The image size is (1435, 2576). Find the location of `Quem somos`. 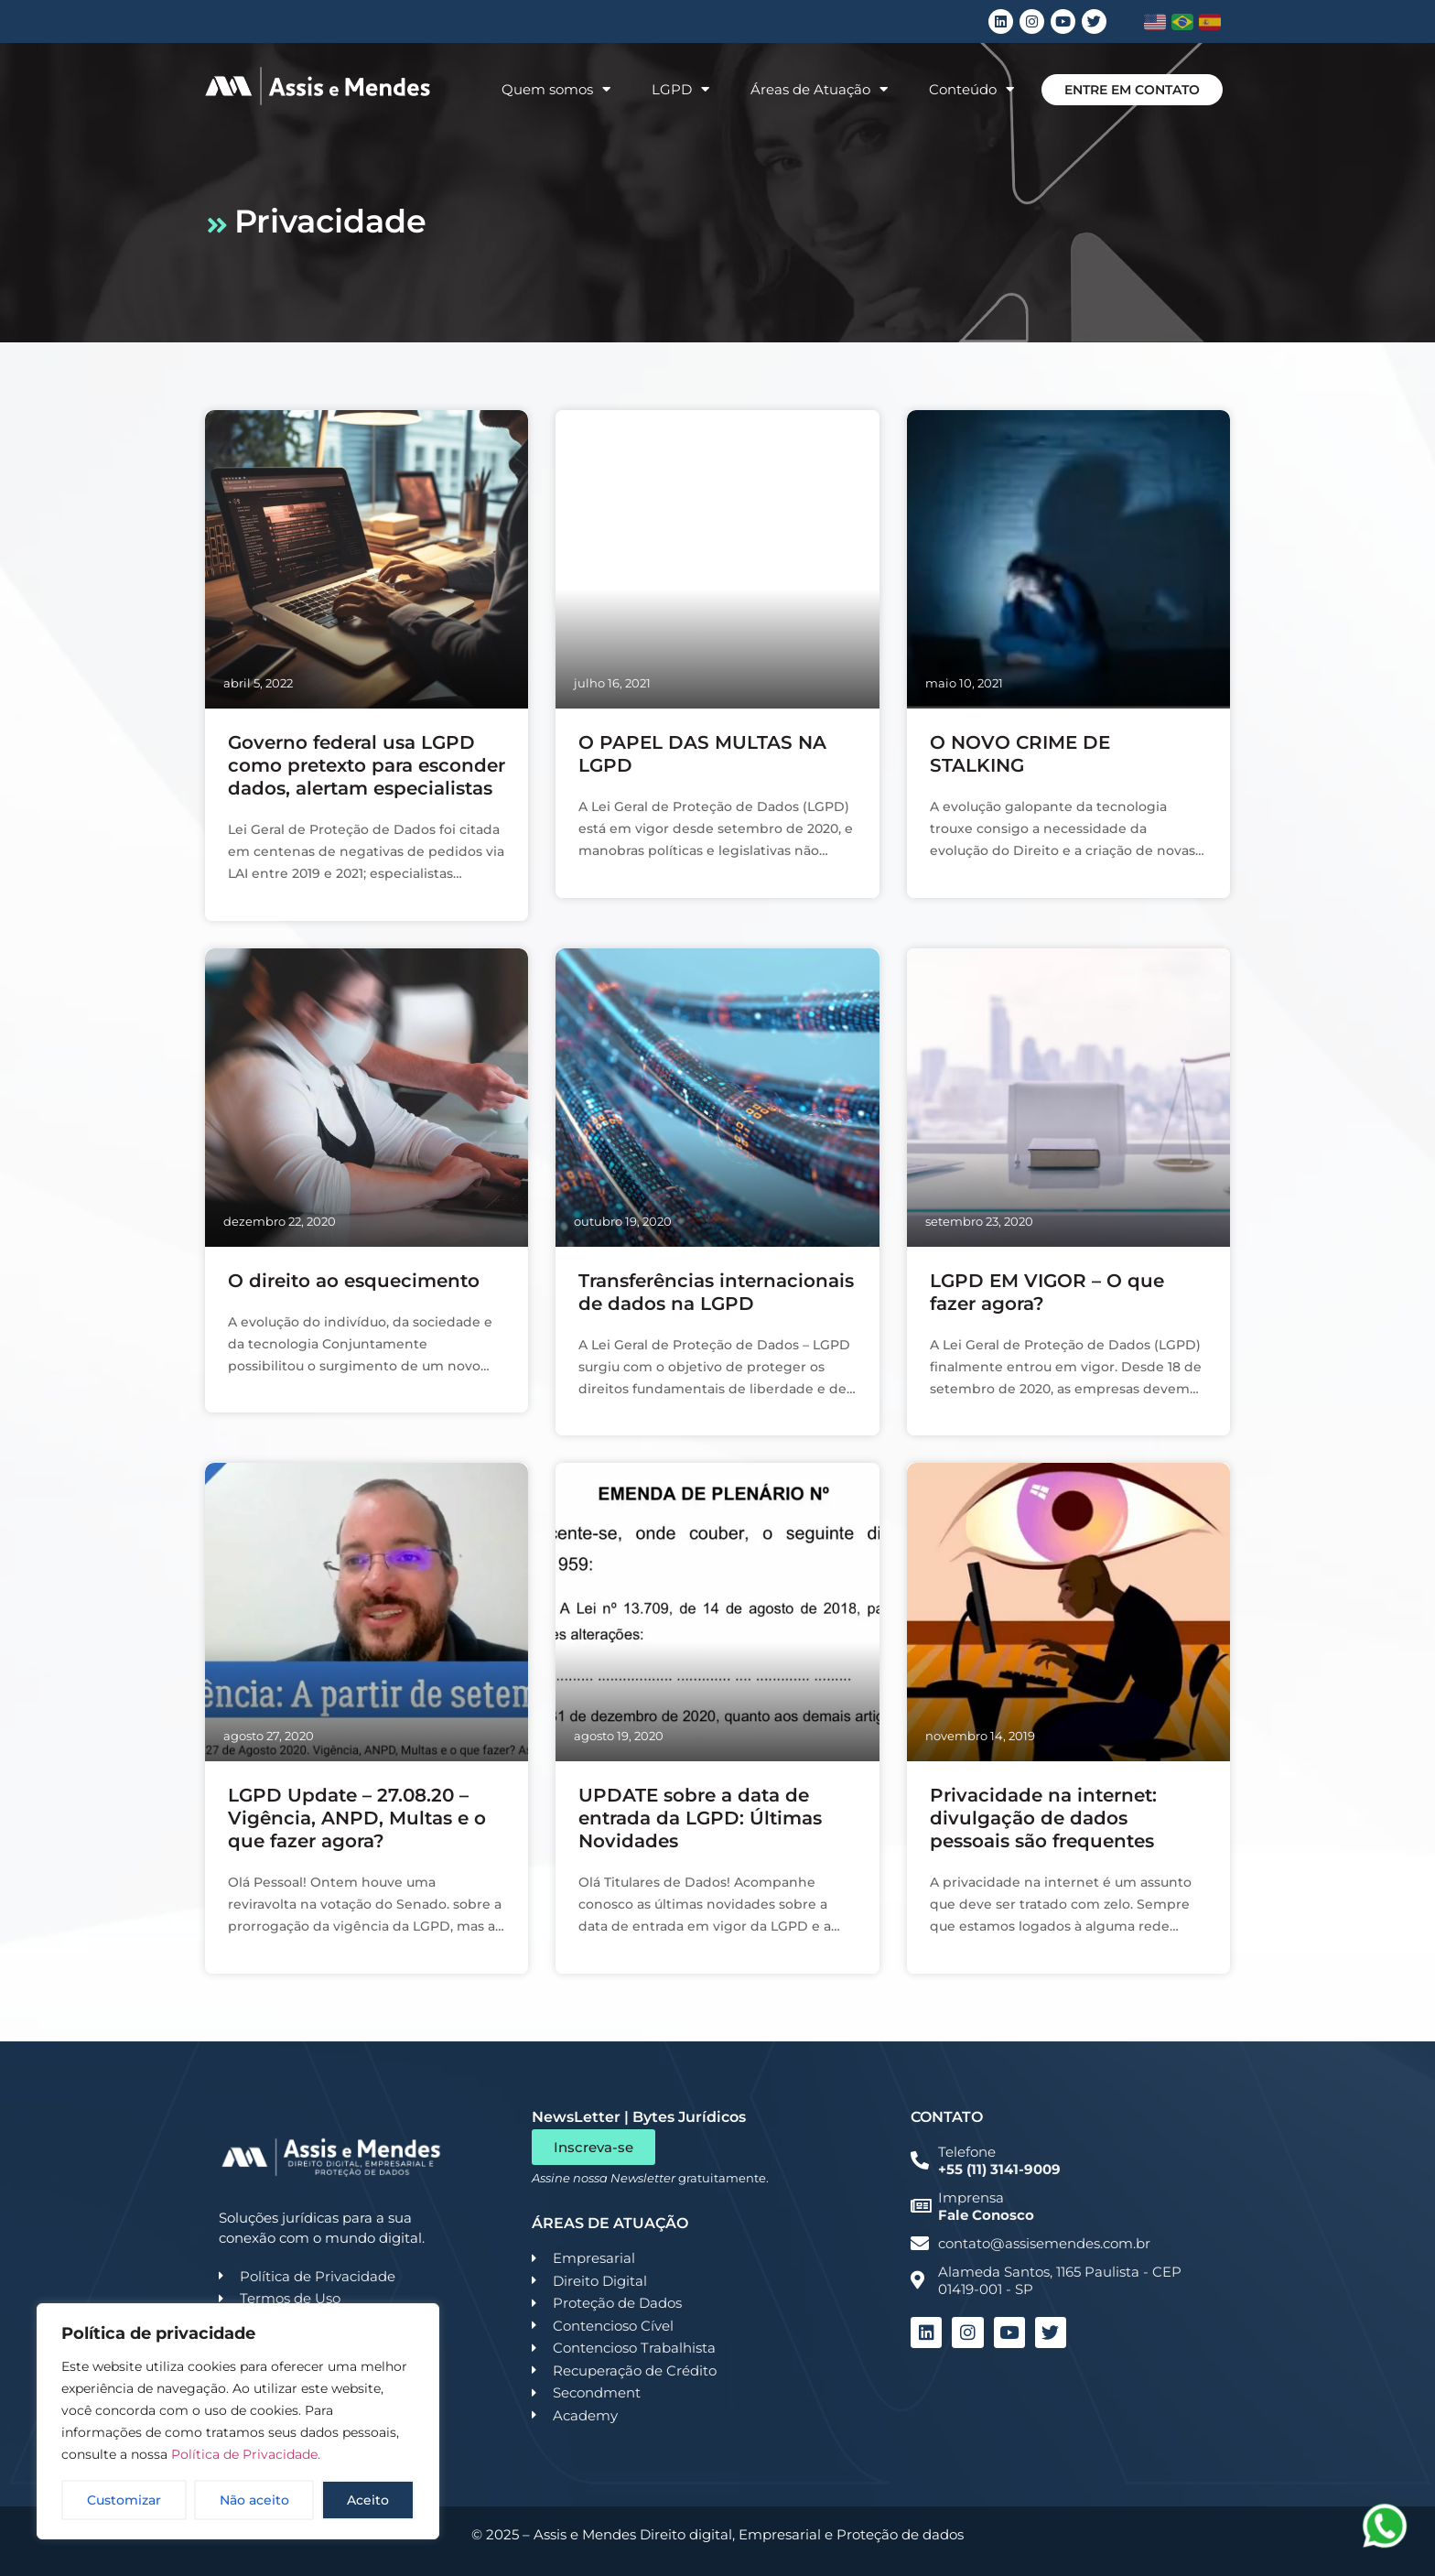

Quem somos is located at coordinates (556, 89).